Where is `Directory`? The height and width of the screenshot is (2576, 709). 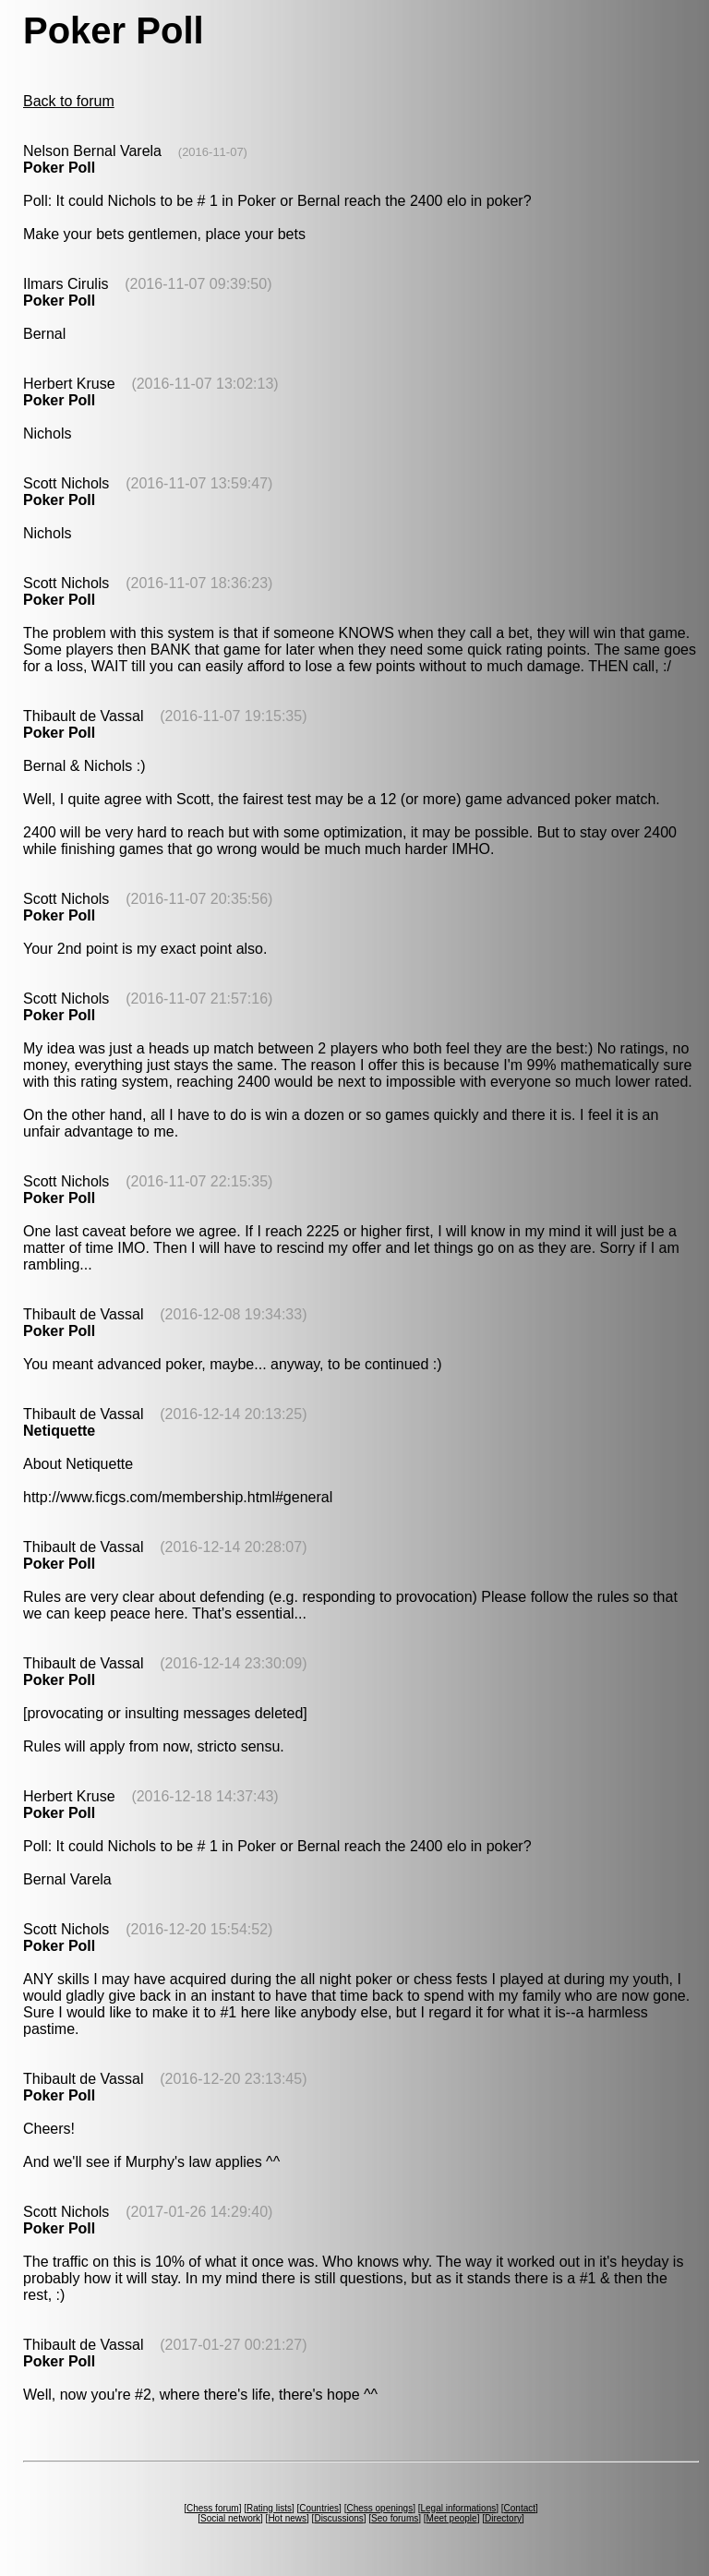
Directory is located at coordinates (503, 2518).